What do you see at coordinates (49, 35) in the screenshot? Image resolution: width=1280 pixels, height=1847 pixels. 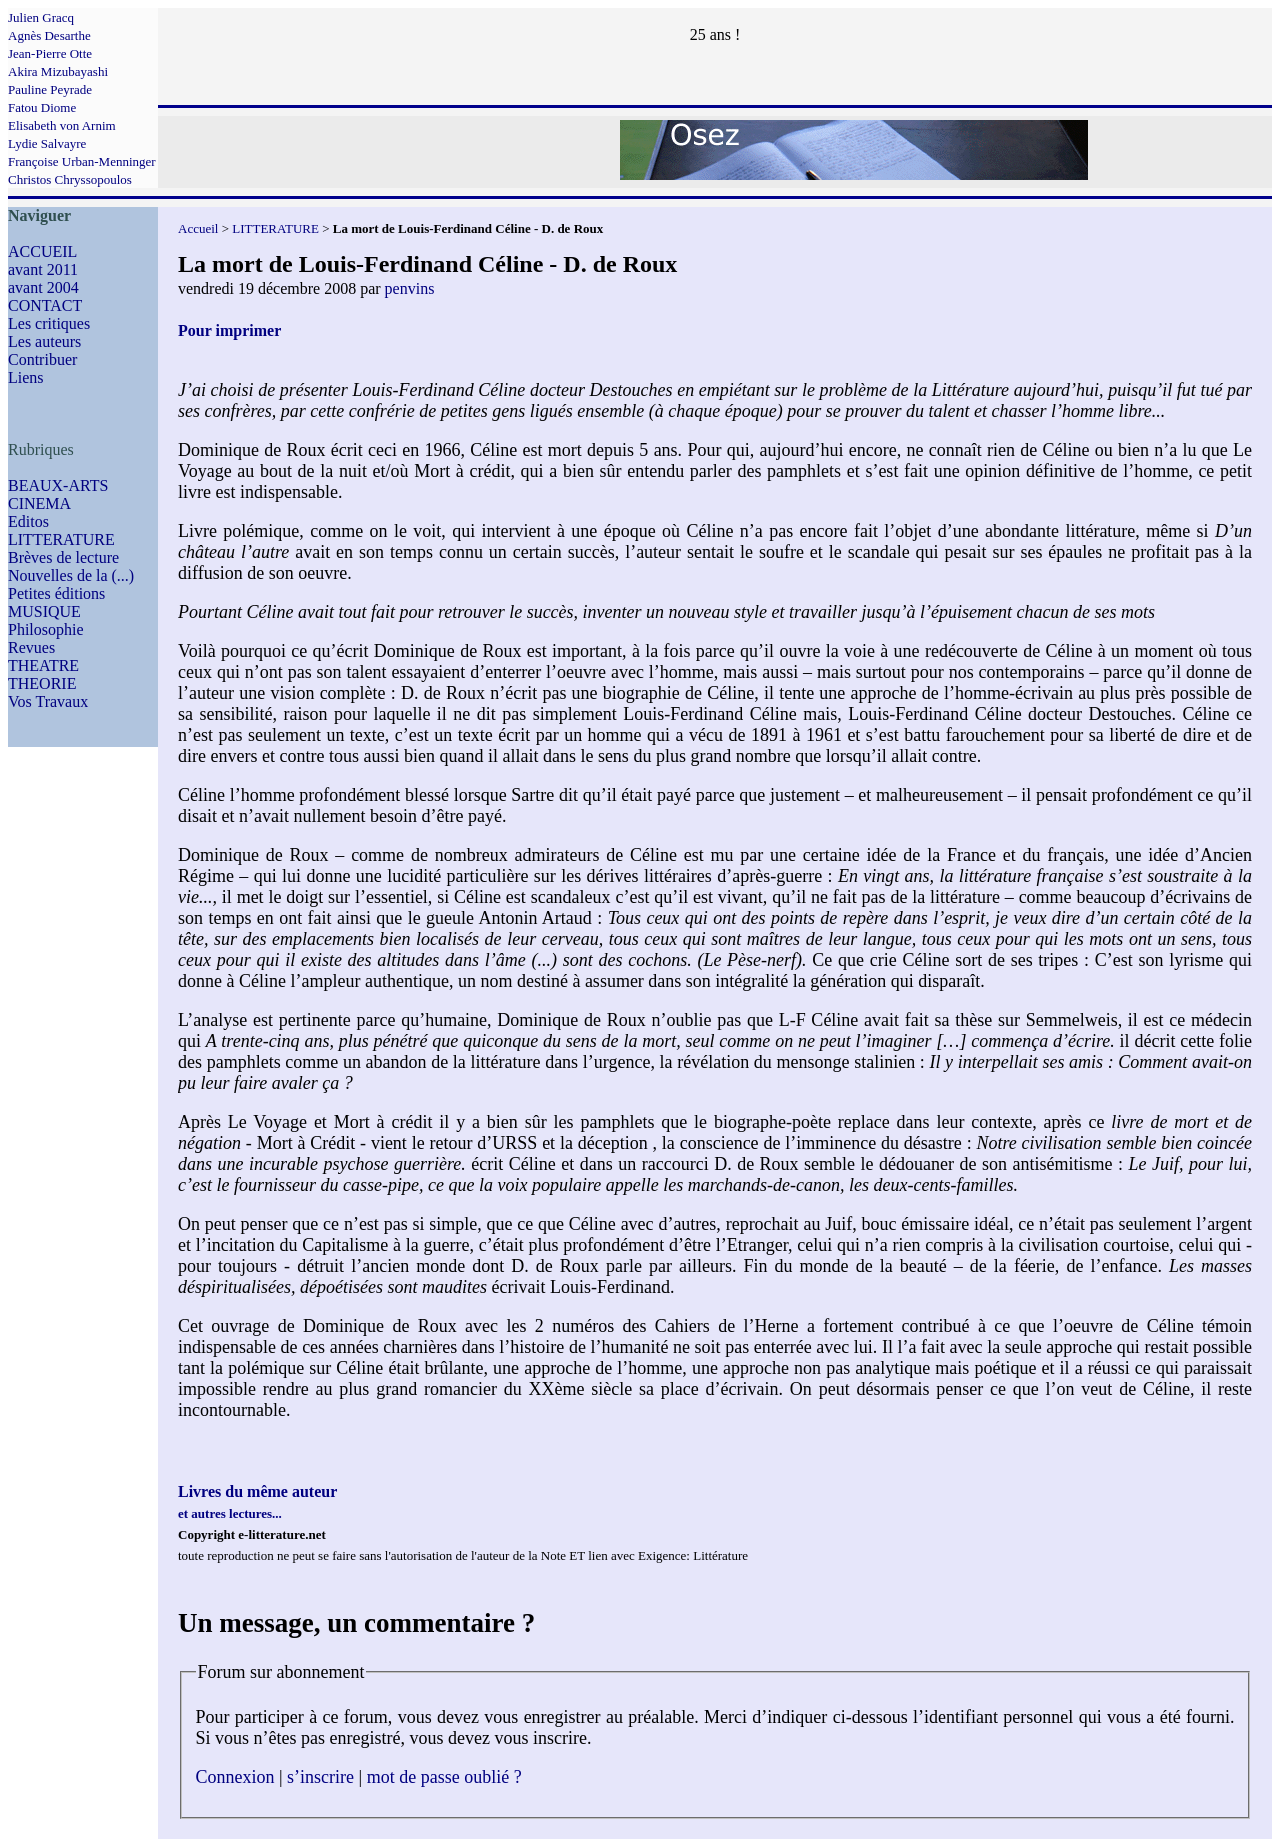 I see `Agnès Desarthe` at bounding box center [49, 35].